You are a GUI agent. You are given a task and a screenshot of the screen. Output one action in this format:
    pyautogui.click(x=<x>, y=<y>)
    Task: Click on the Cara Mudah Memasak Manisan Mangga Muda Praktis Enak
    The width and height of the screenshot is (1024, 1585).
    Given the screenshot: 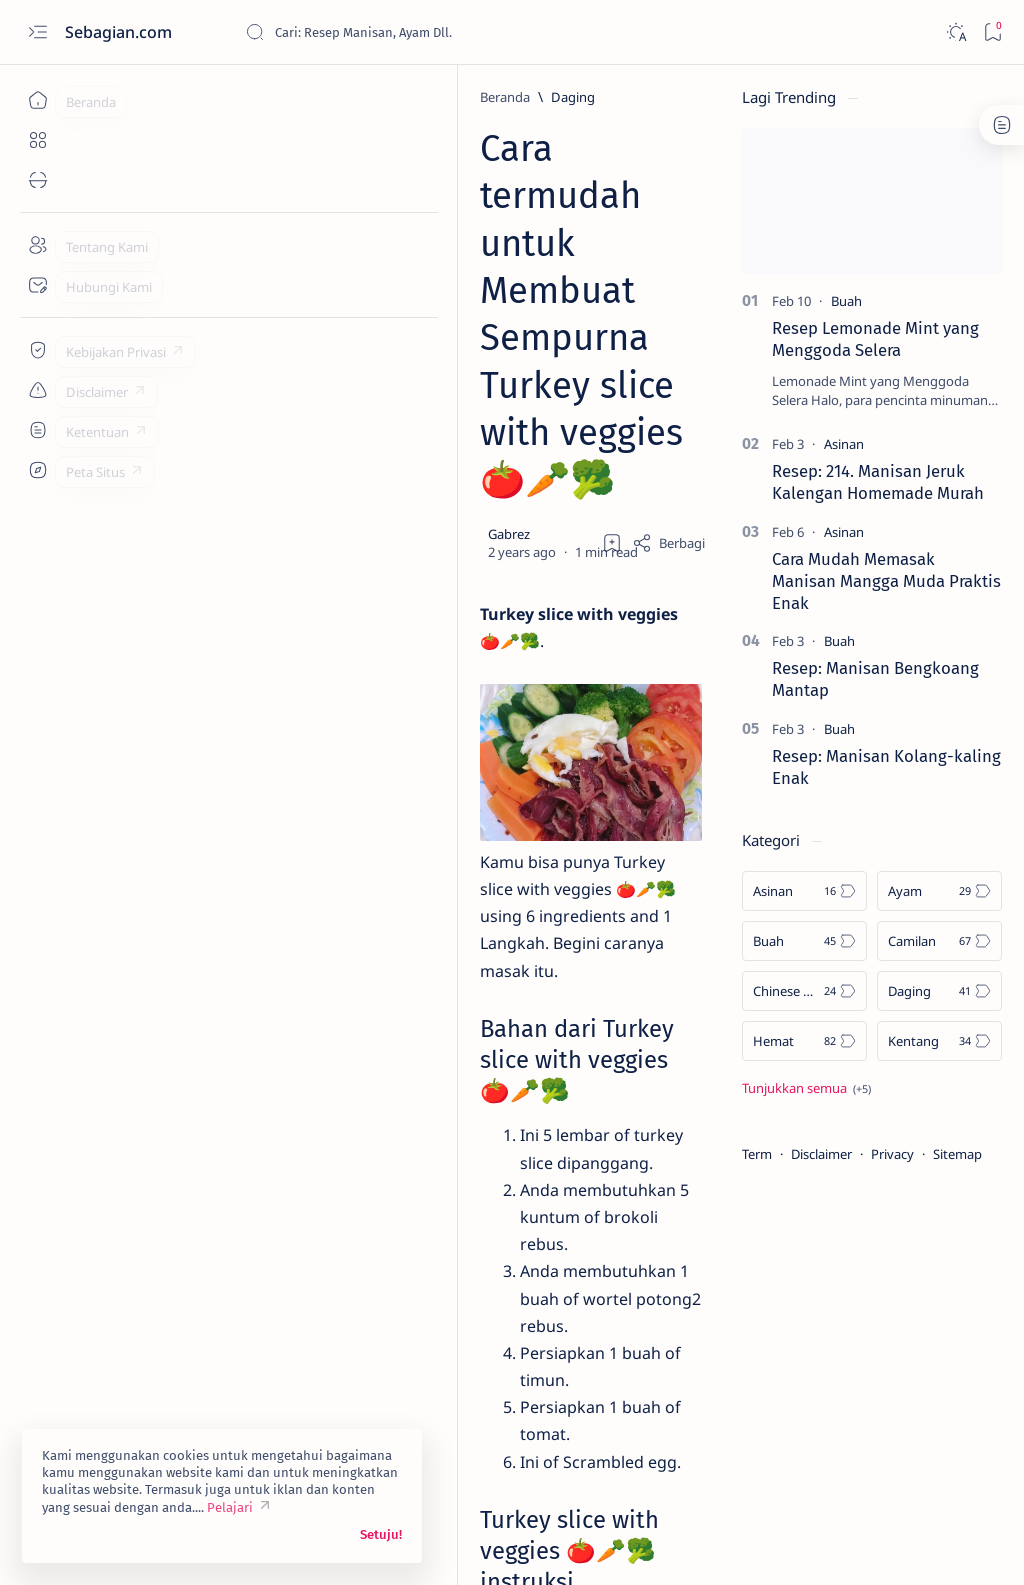 What is the action you would take?
    pyautogui.click(x=886, y=581)
    